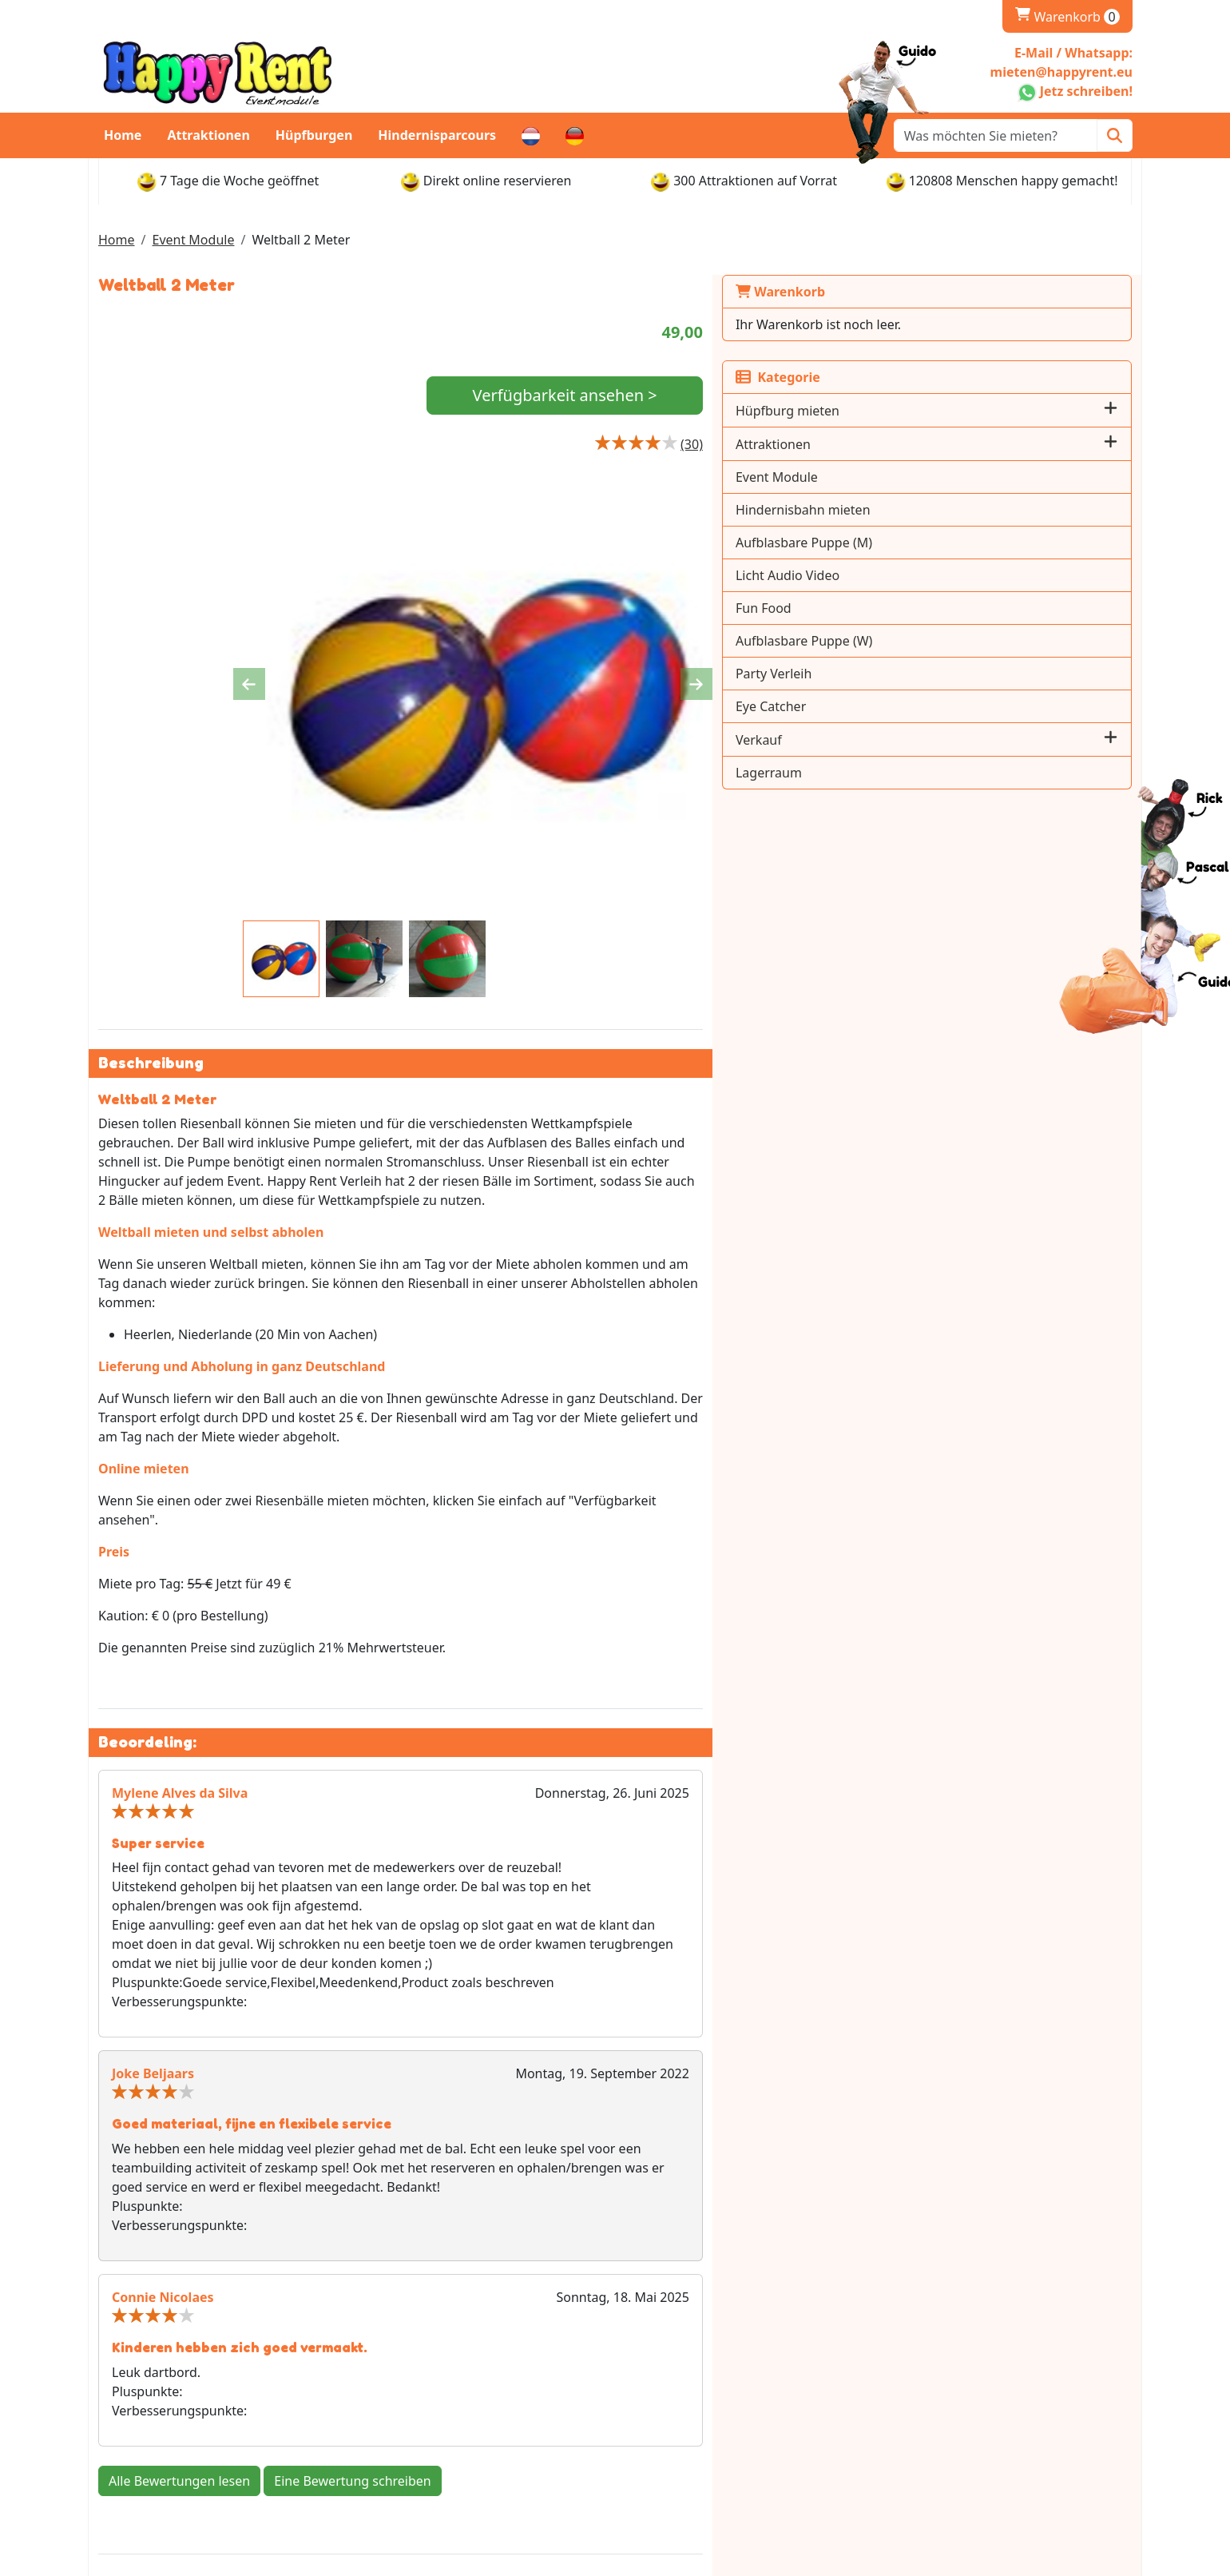  Describe the element at coordinates (437, 135) in the screenshot. I see `Hindernisparcours` at that location.